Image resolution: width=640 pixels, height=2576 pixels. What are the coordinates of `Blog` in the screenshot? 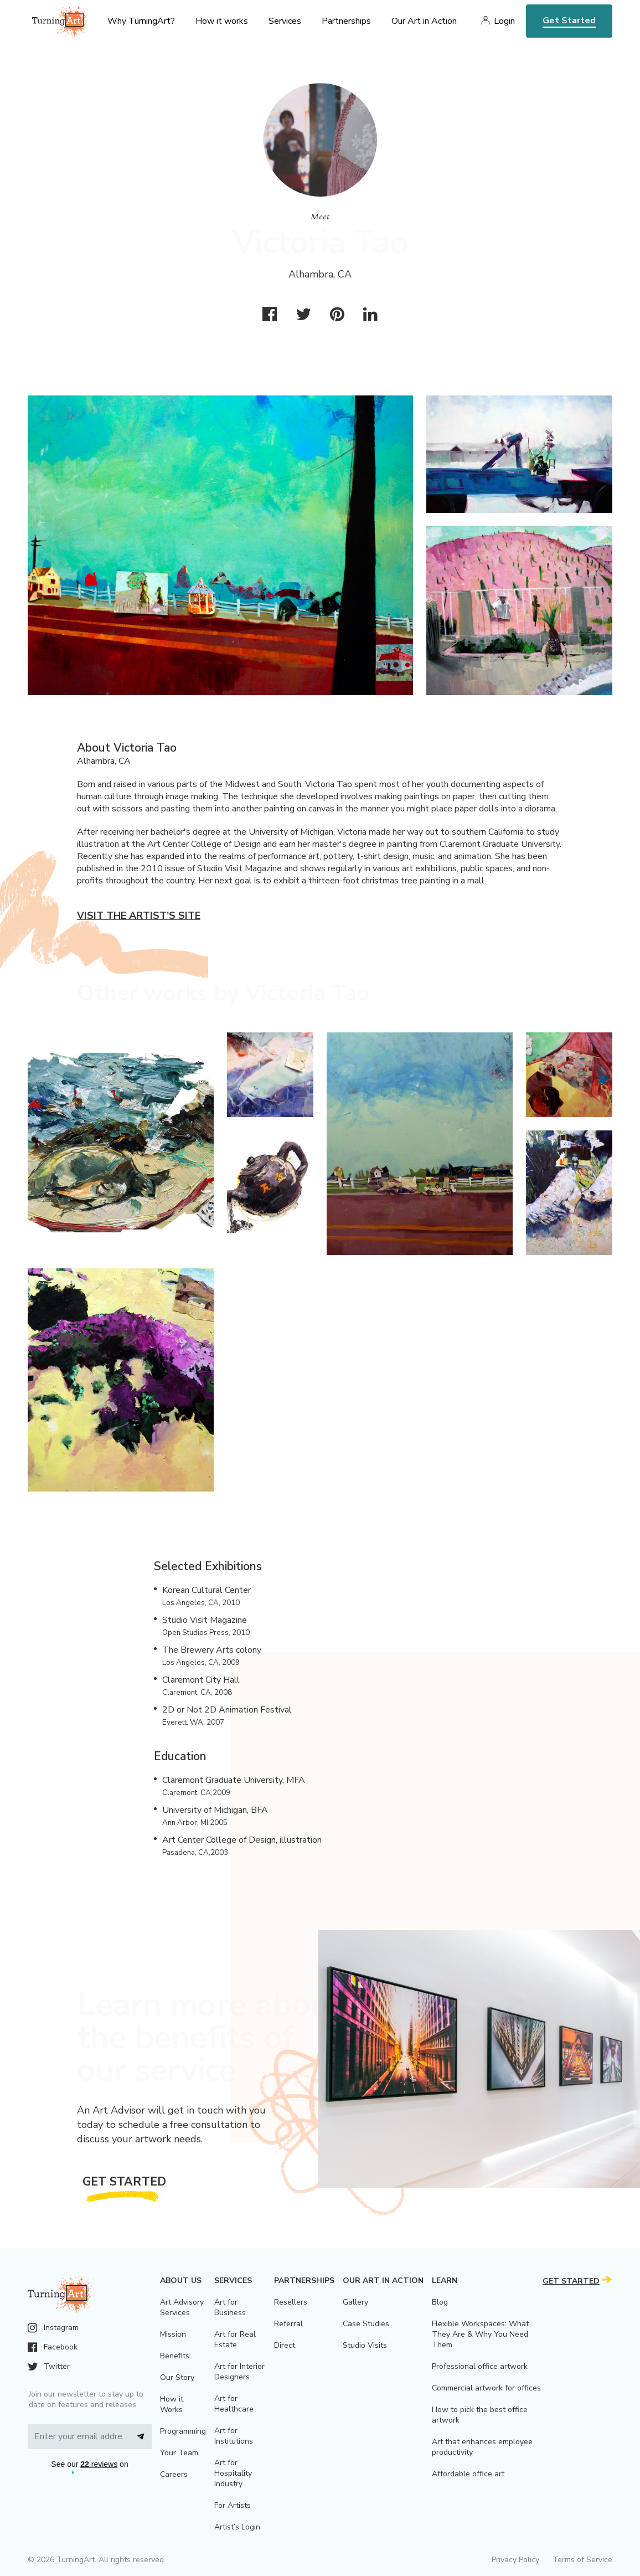 It's located at (440, 2302).